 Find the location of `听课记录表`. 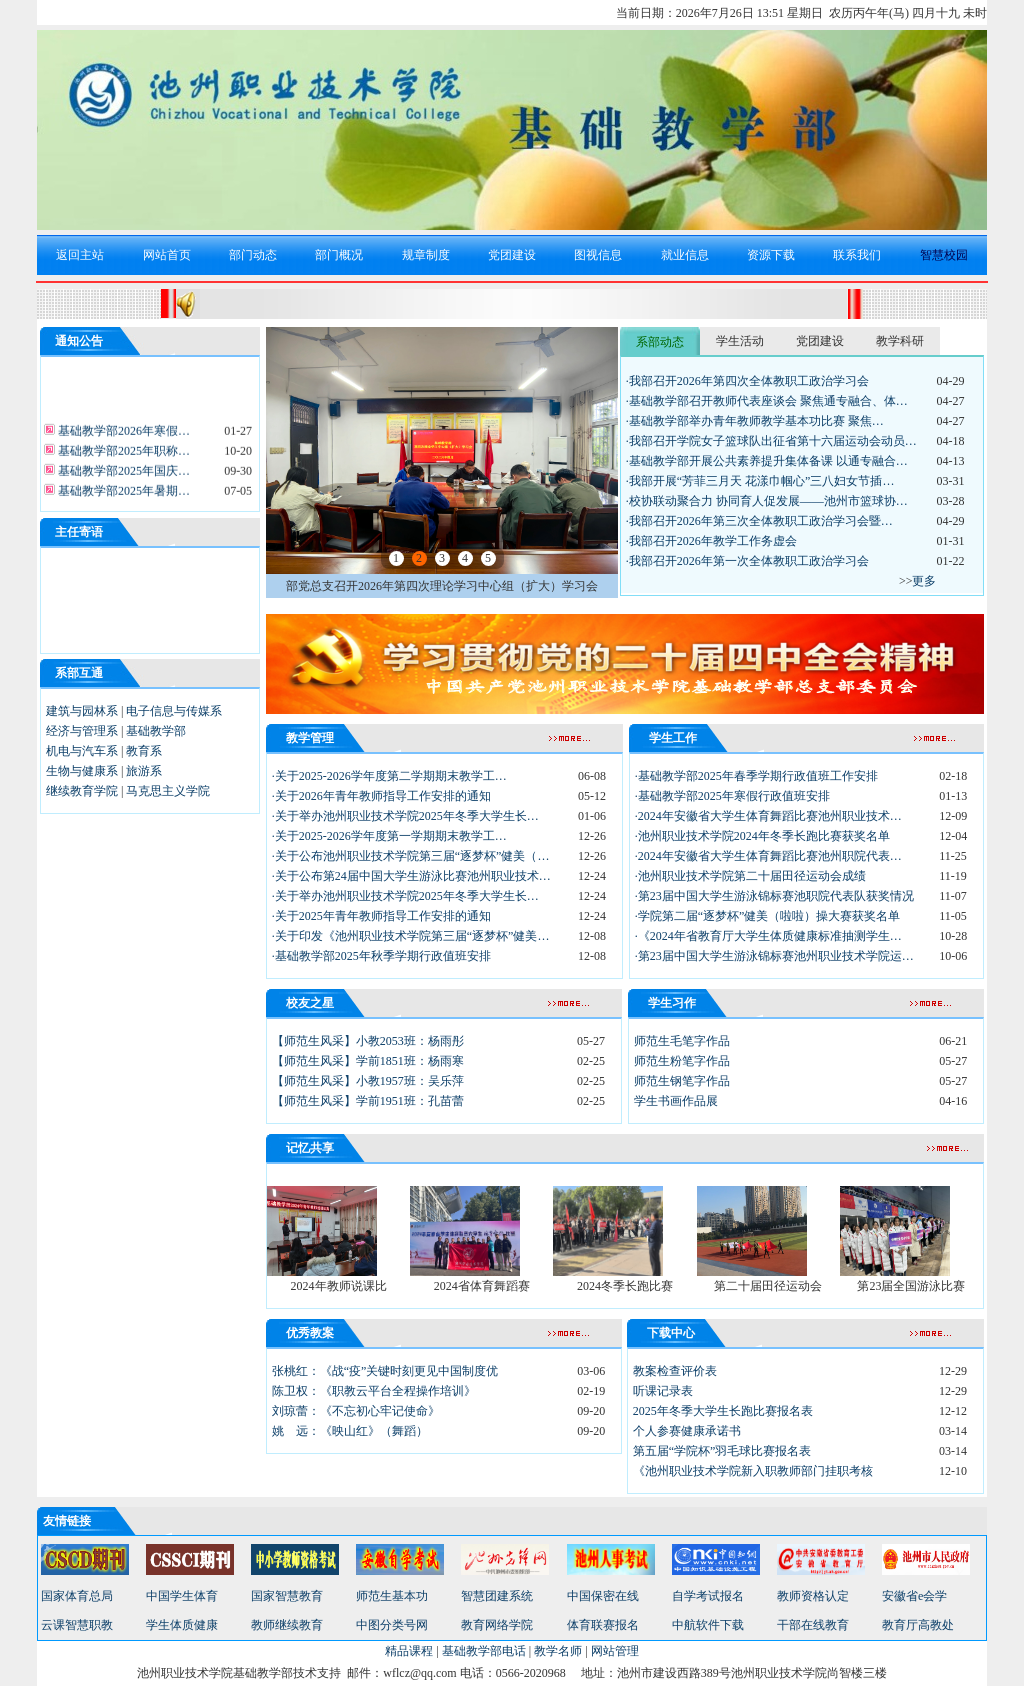

听课记录表 is located at coordinates (663, 1391).